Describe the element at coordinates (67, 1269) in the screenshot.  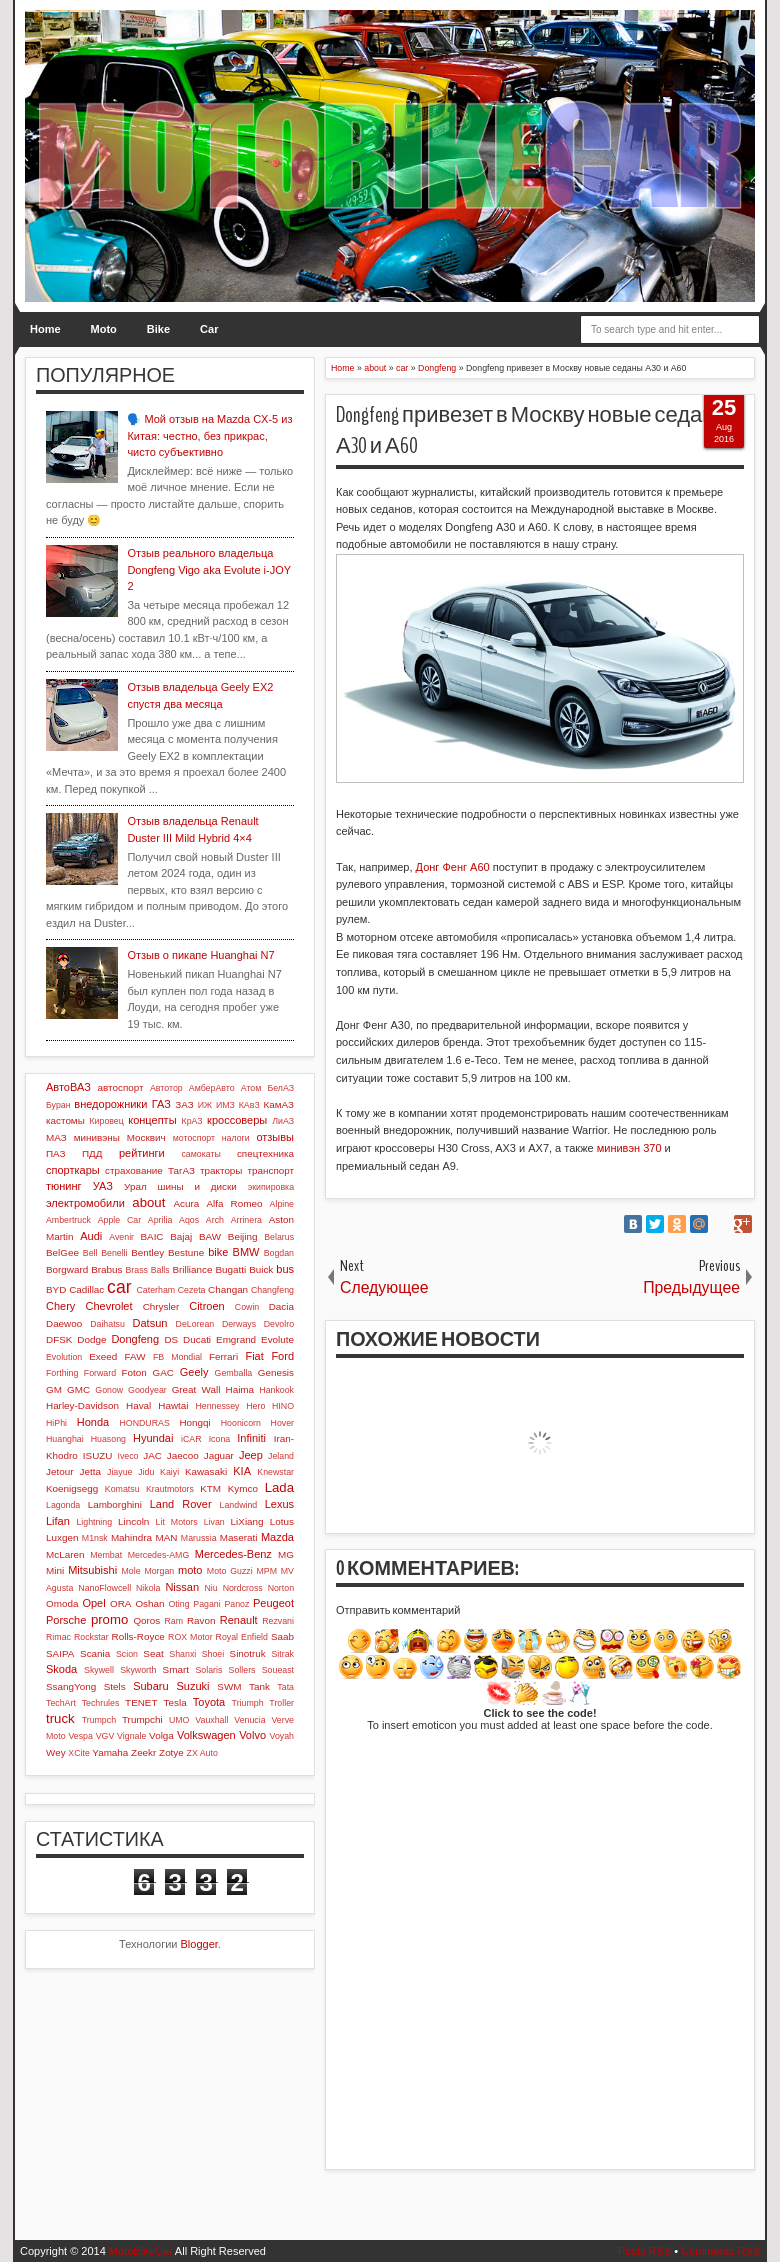
I see `Borgward` at that location.